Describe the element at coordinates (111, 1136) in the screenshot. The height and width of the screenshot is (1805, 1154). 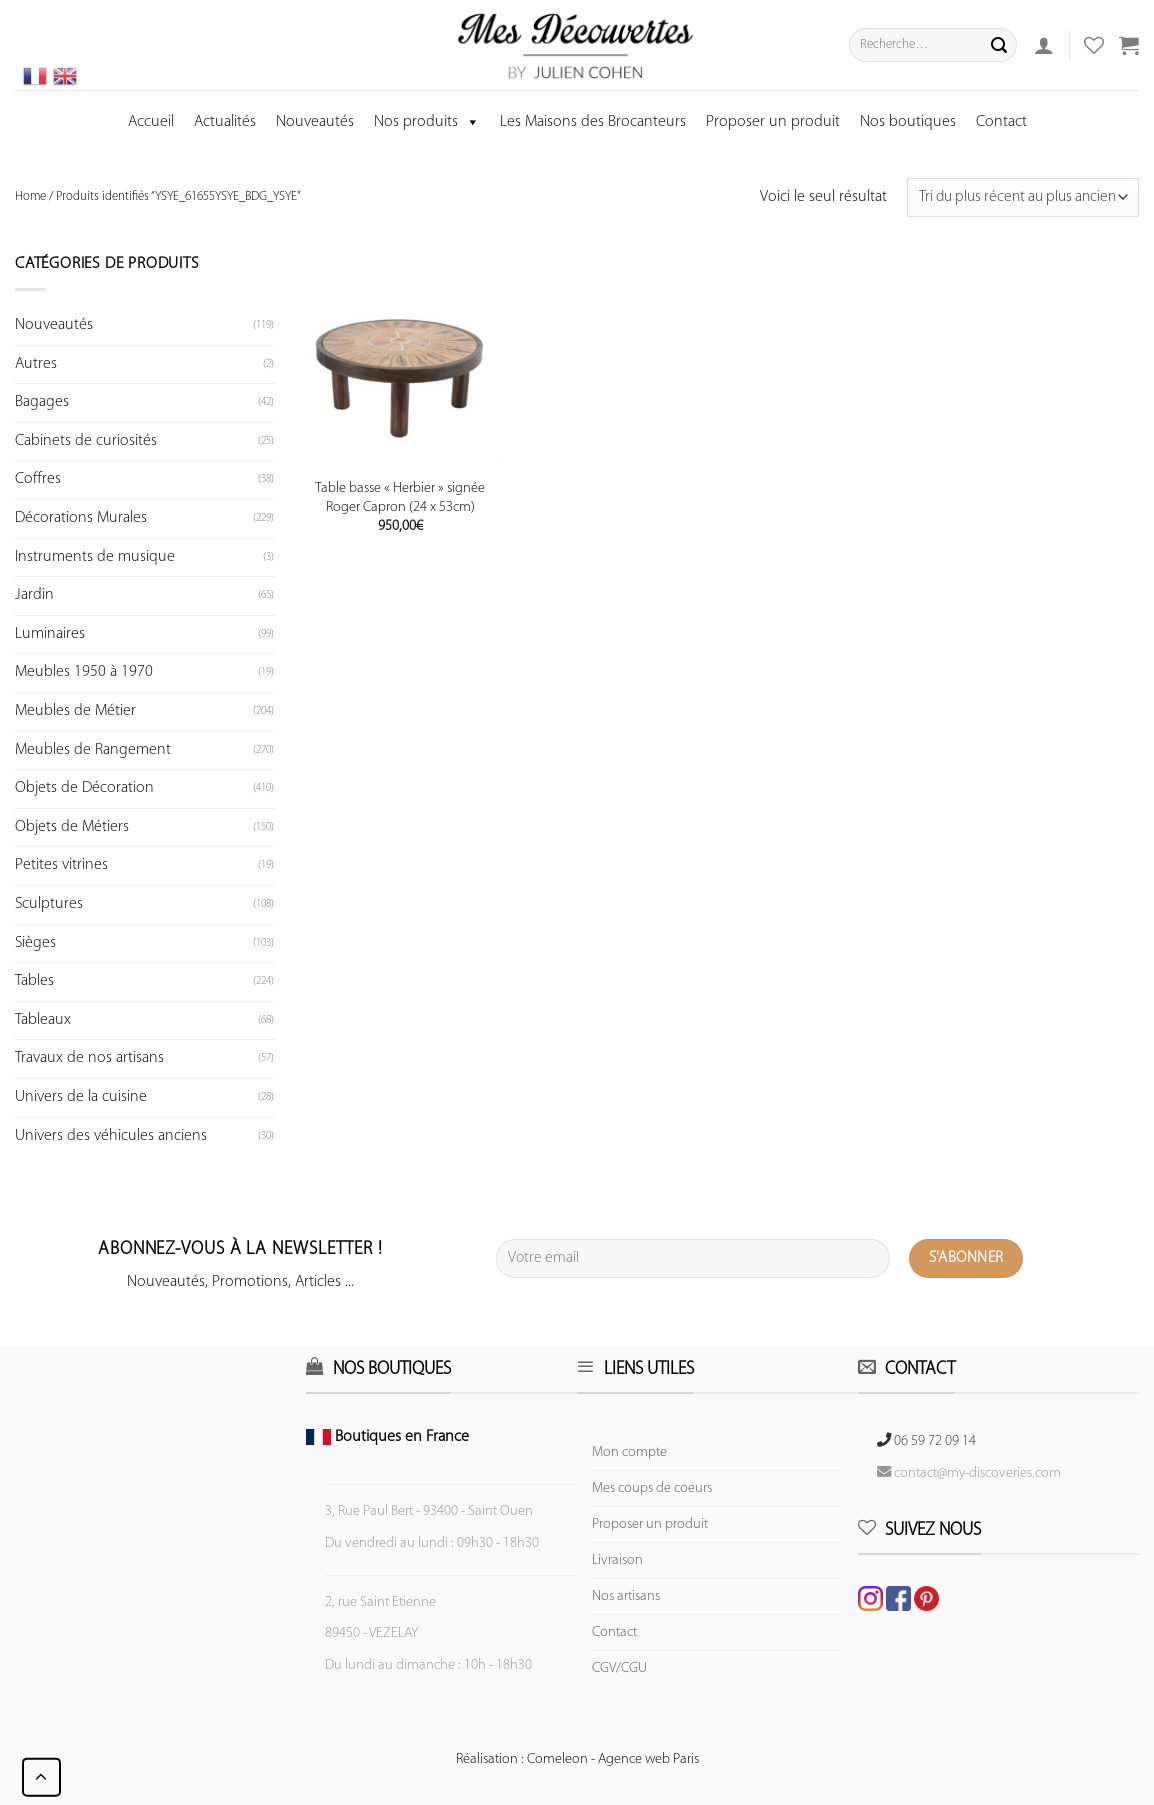
I see `Univers des véhicules anciens` at that location.